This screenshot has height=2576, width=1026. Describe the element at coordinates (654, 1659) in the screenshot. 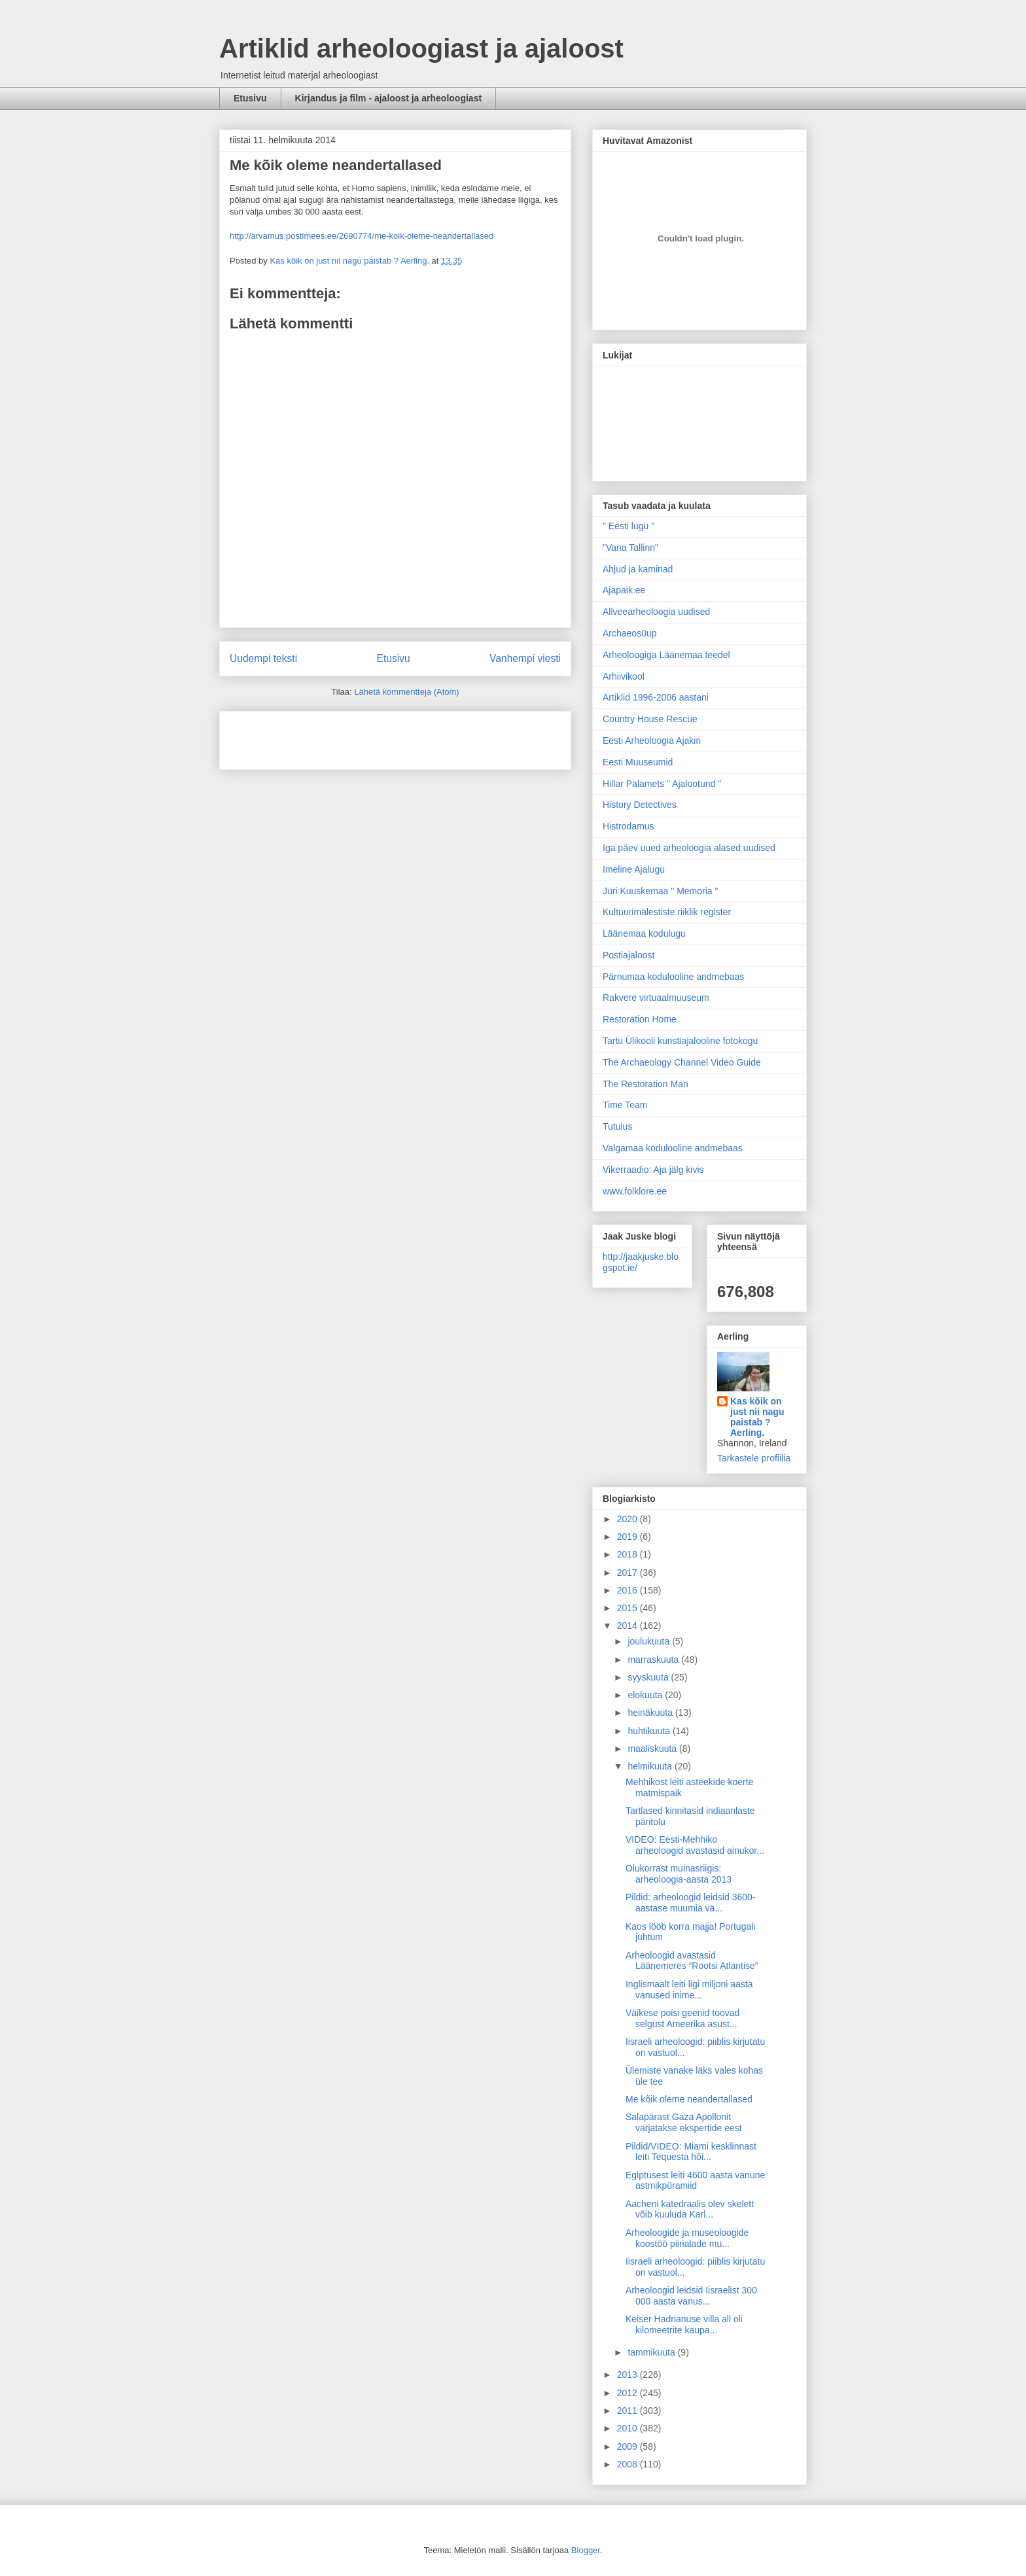

I see `marraskuuta` at that location.